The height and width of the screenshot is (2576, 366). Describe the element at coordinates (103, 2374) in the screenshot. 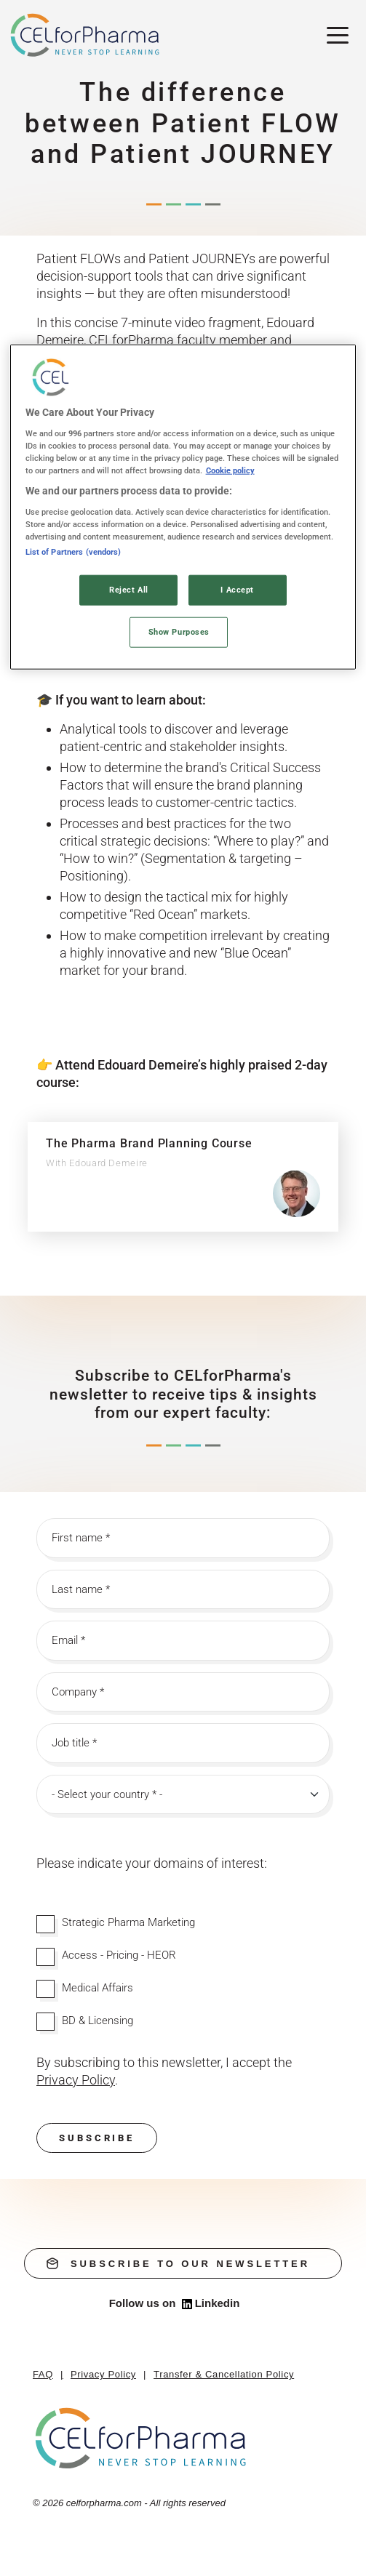

I see `Privacy Policy` at that location.